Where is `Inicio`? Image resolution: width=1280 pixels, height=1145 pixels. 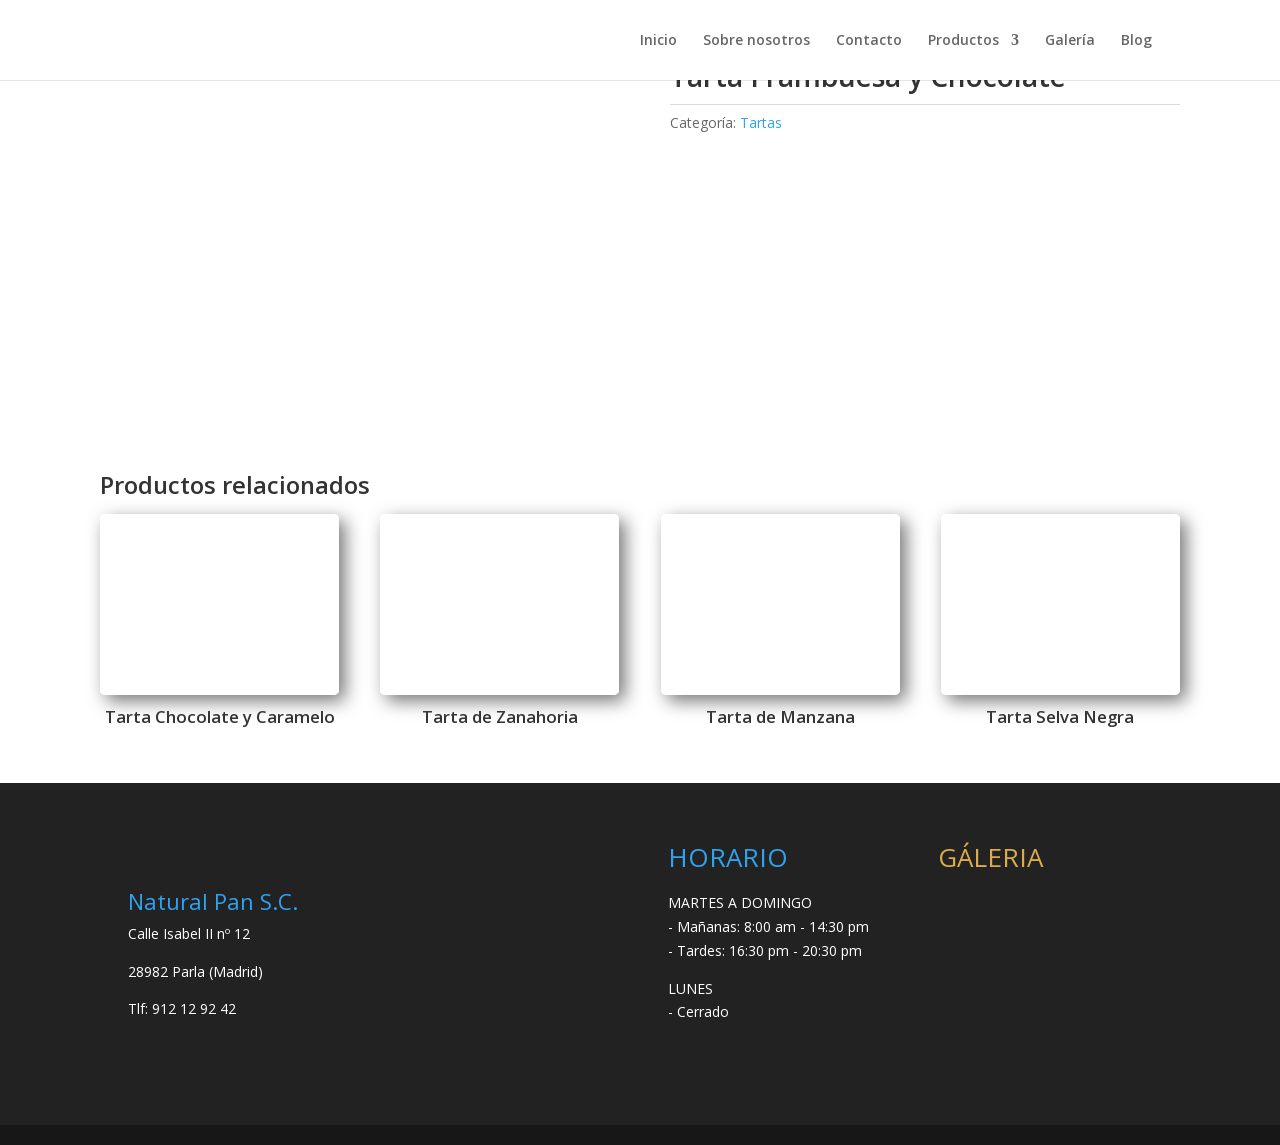
Inicio is located at coordinates (658, 41).